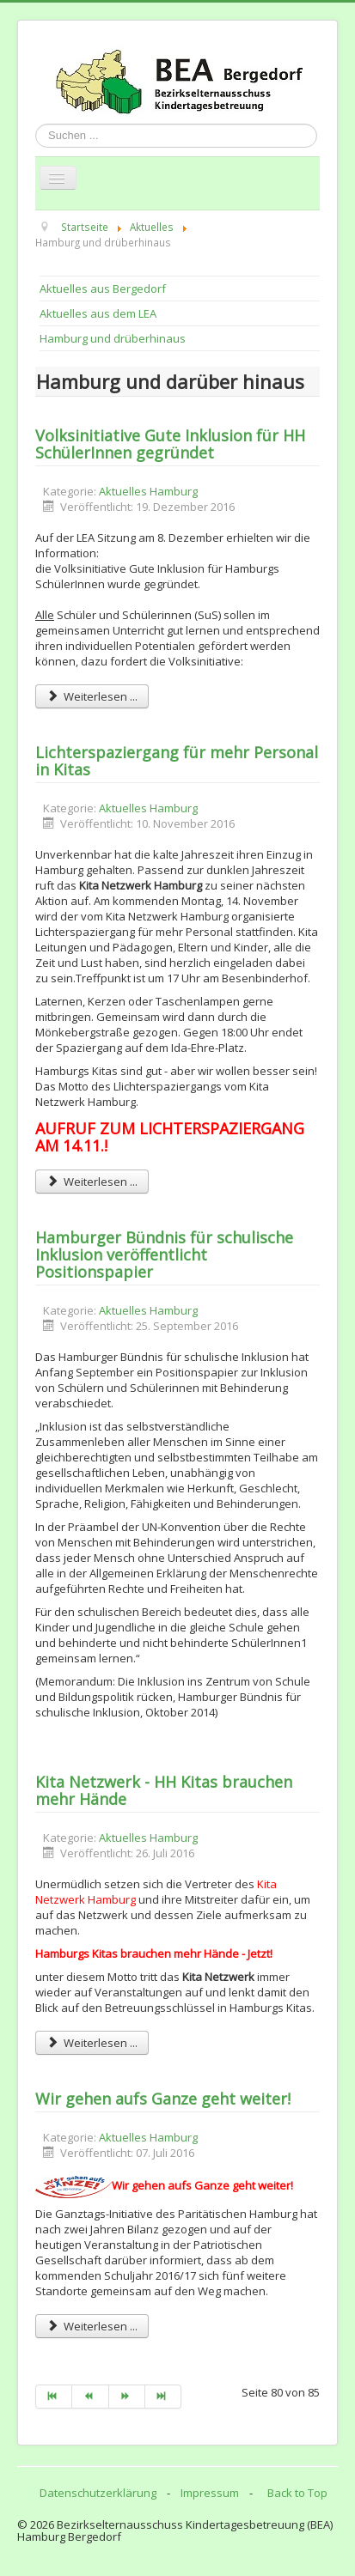  What do you see at coordinates (170, 444) in the screenshot?
I see `Volksinitiative Gute Inklusion für HH SchülerInnen gegründet` at bounding box center [170, 444].